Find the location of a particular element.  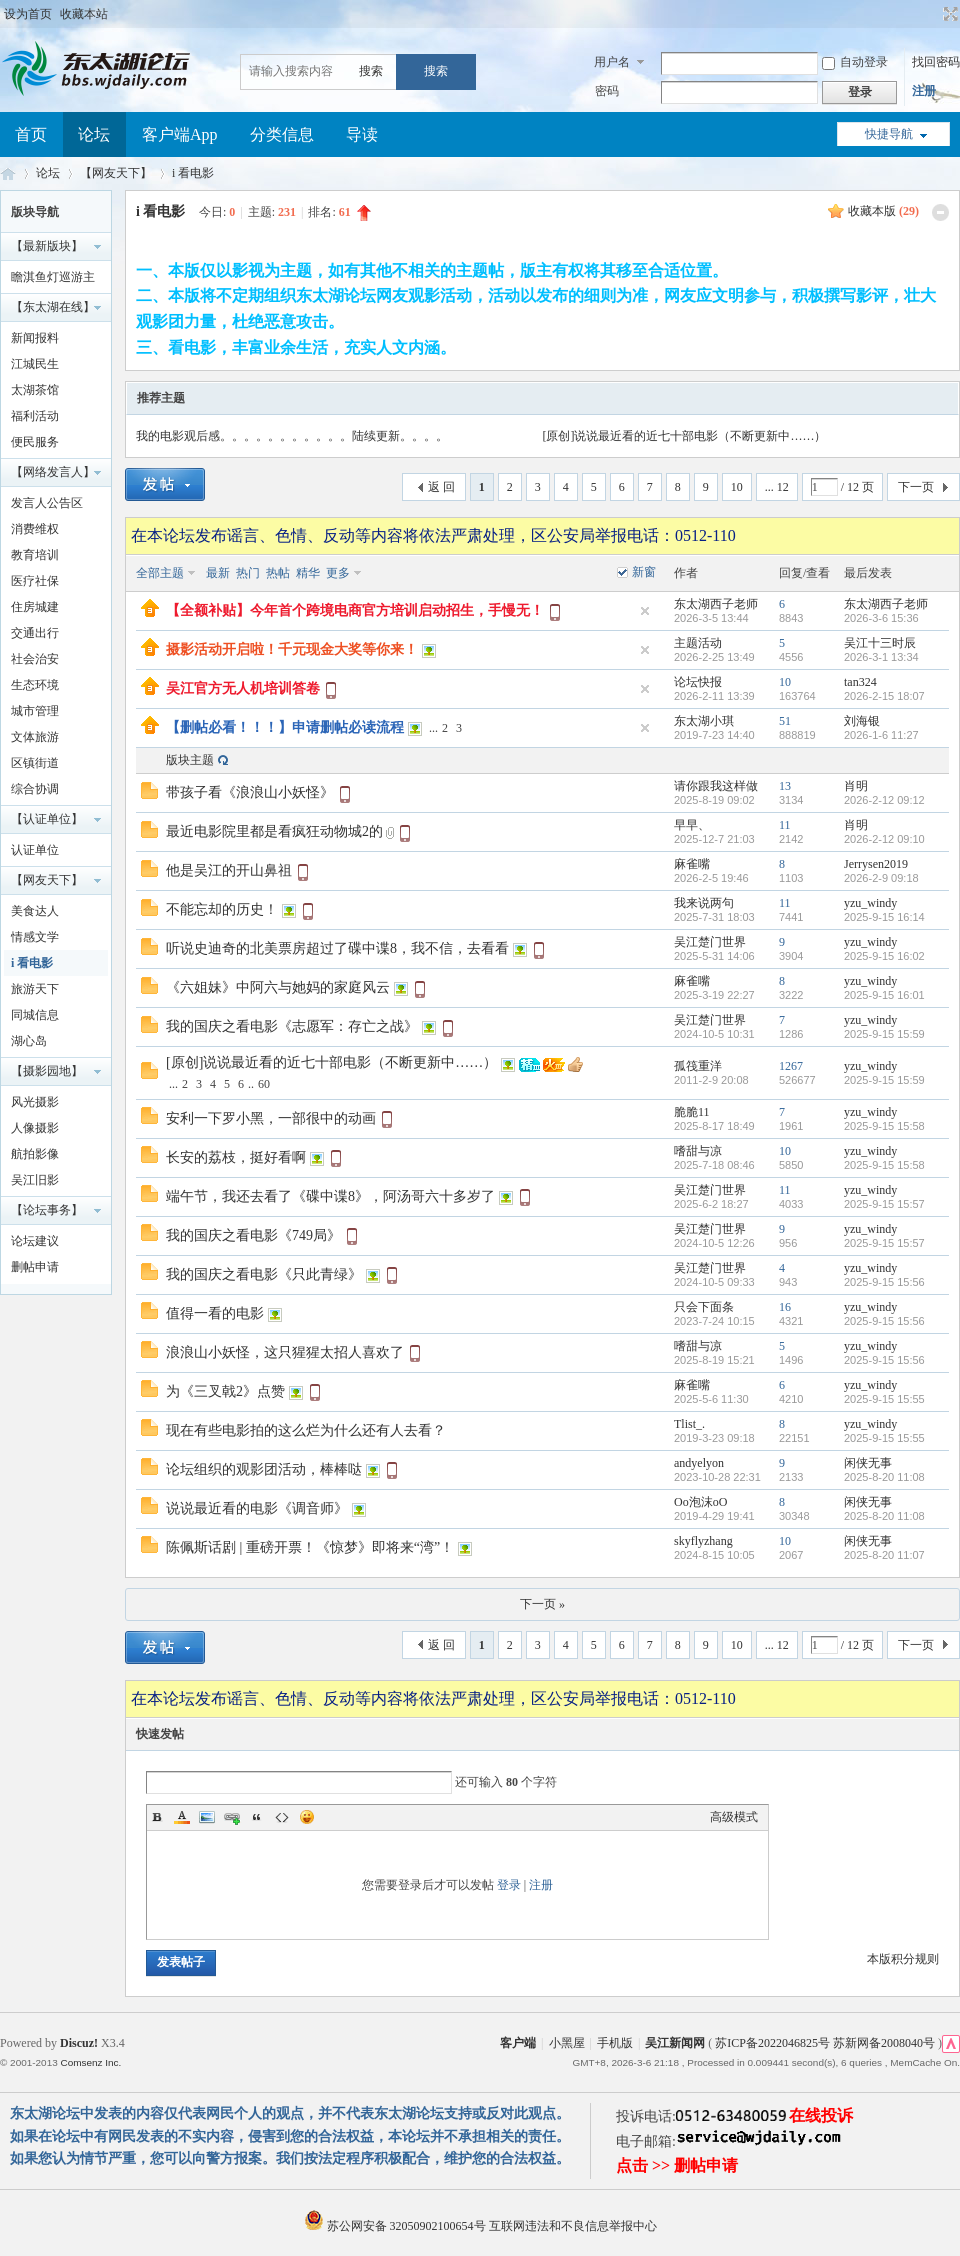

文体旅游 is located at coordinates (35, 737).